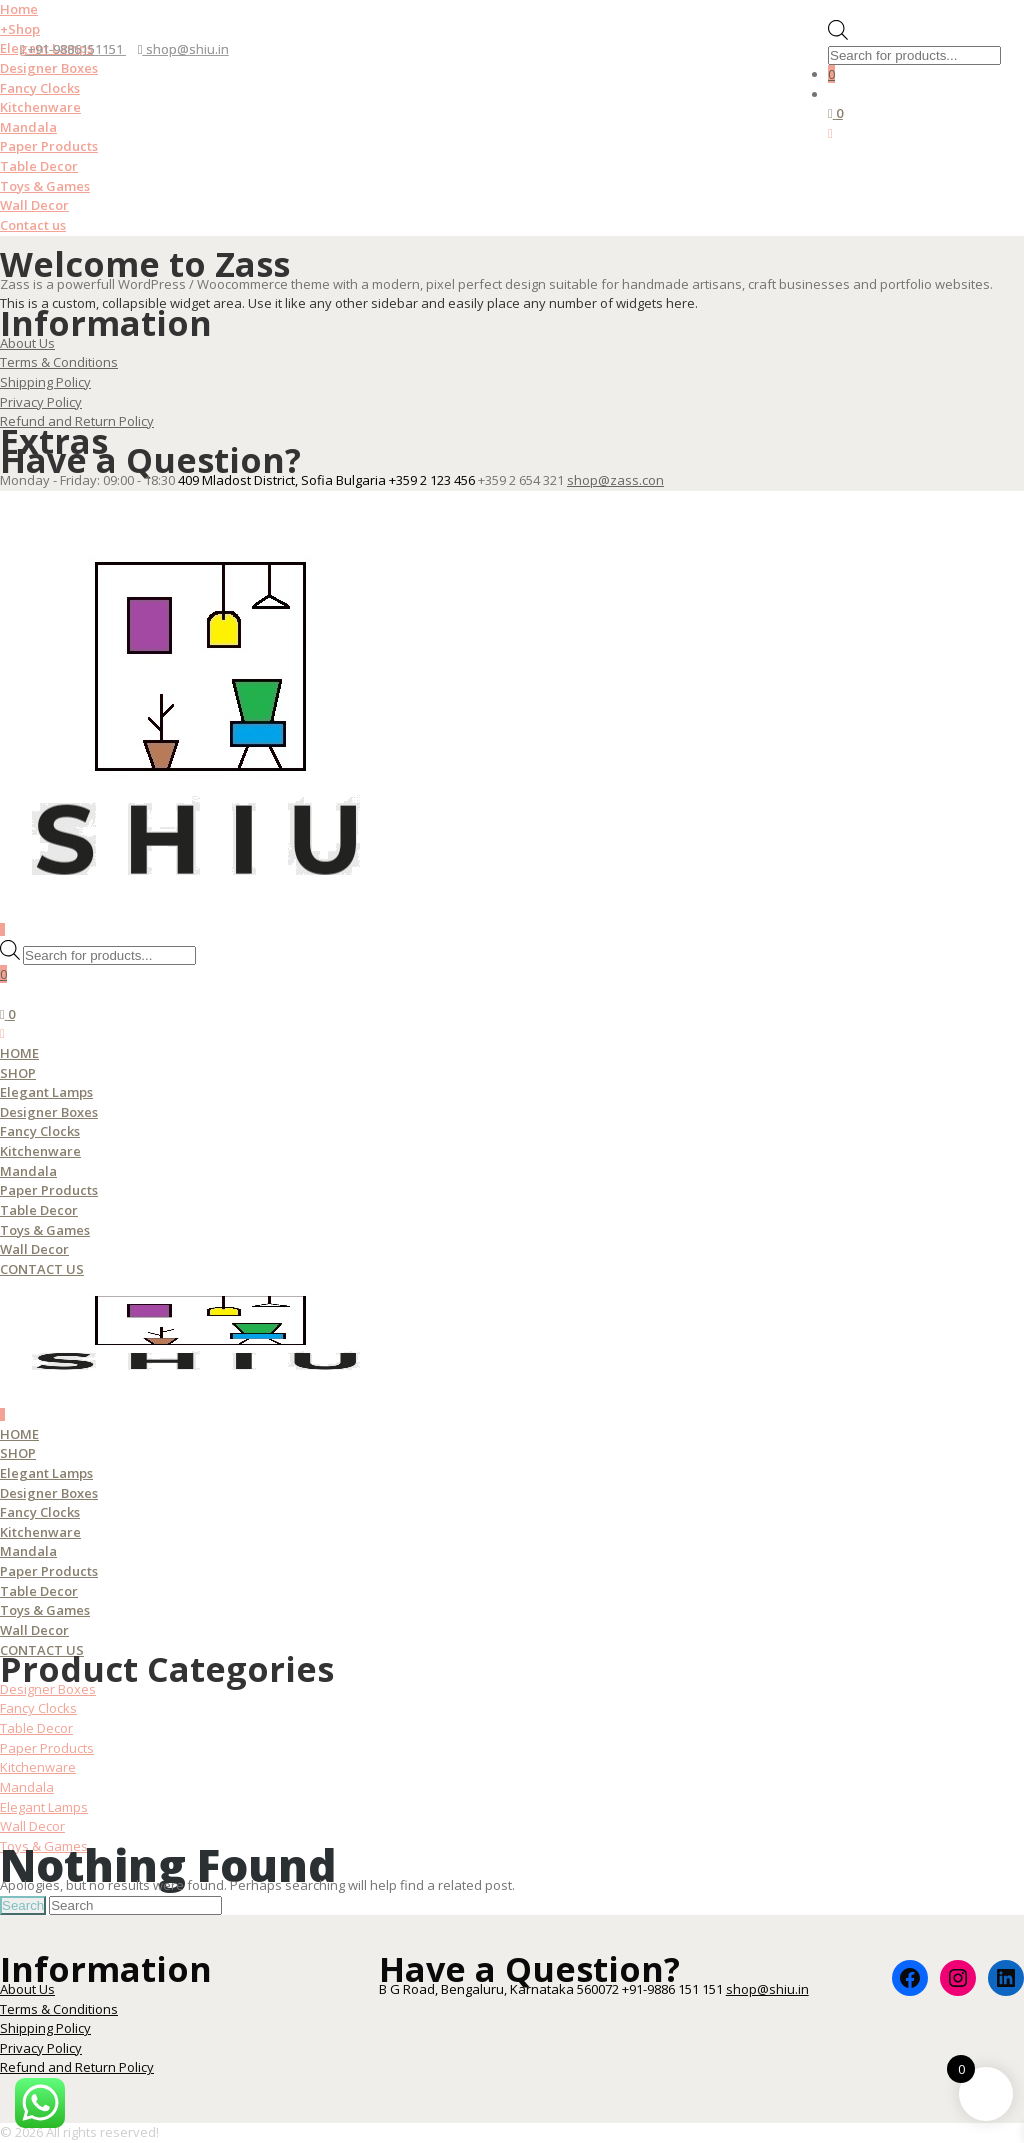 The image size is (1024, 2143). What do you see at coordinates (77, 421) in the screenshot?
I see `Refund and Return Policy` at bounding box center [77, 421].